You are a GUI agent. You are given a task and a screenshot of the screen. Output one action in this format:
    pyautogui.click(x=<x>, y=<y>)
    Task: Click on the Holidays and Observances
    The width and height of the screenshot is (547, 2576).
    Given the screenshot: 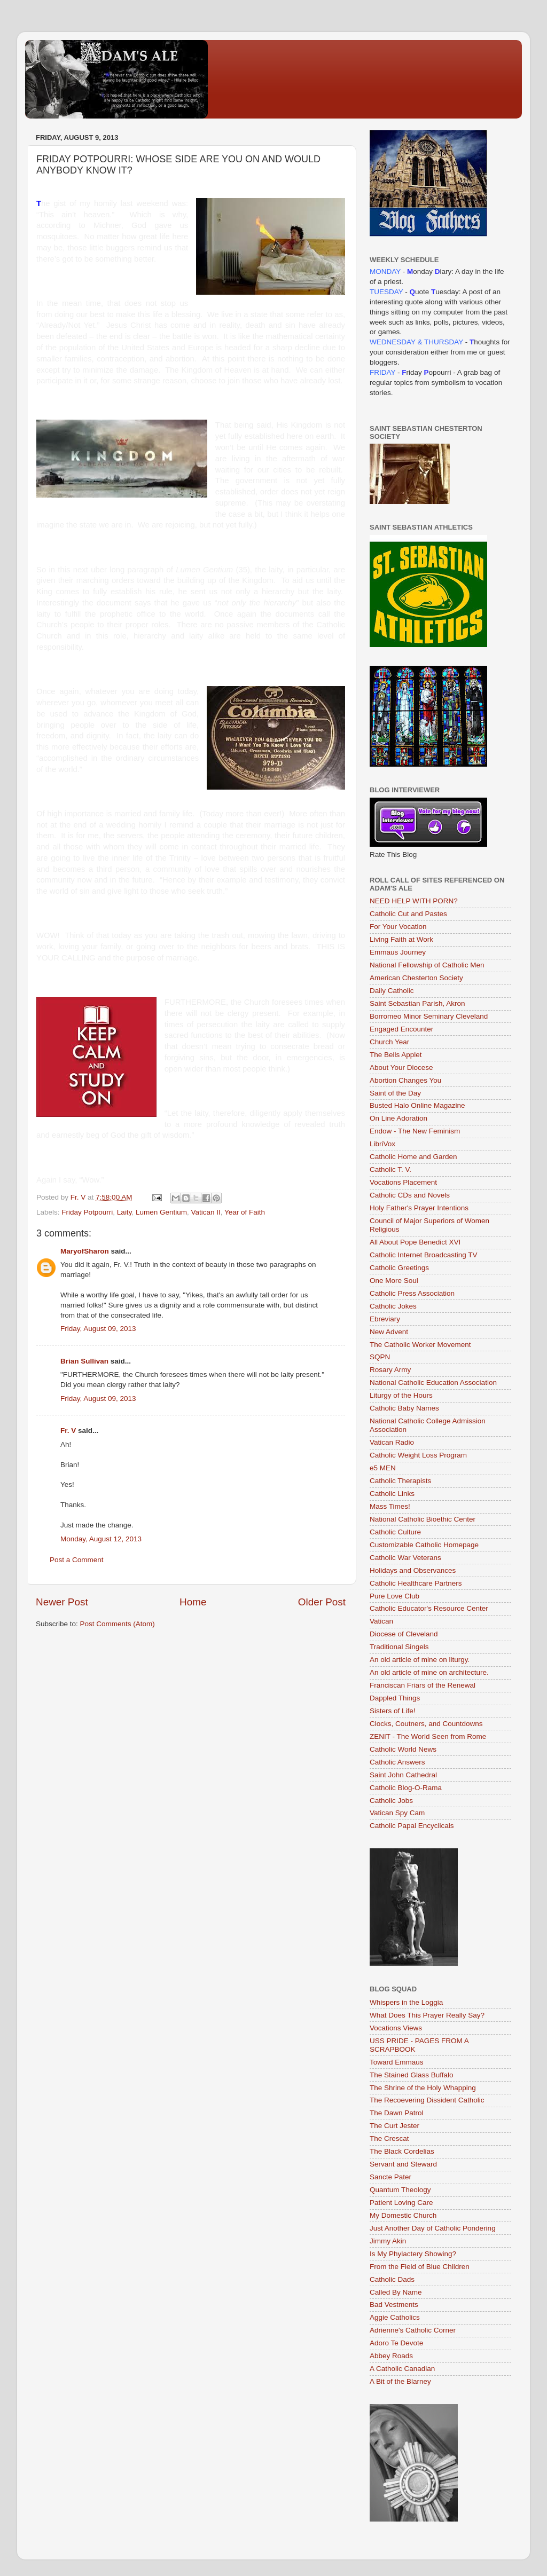 What is the action you would take?
    pyautogui.click(x=413, y=1570)
    